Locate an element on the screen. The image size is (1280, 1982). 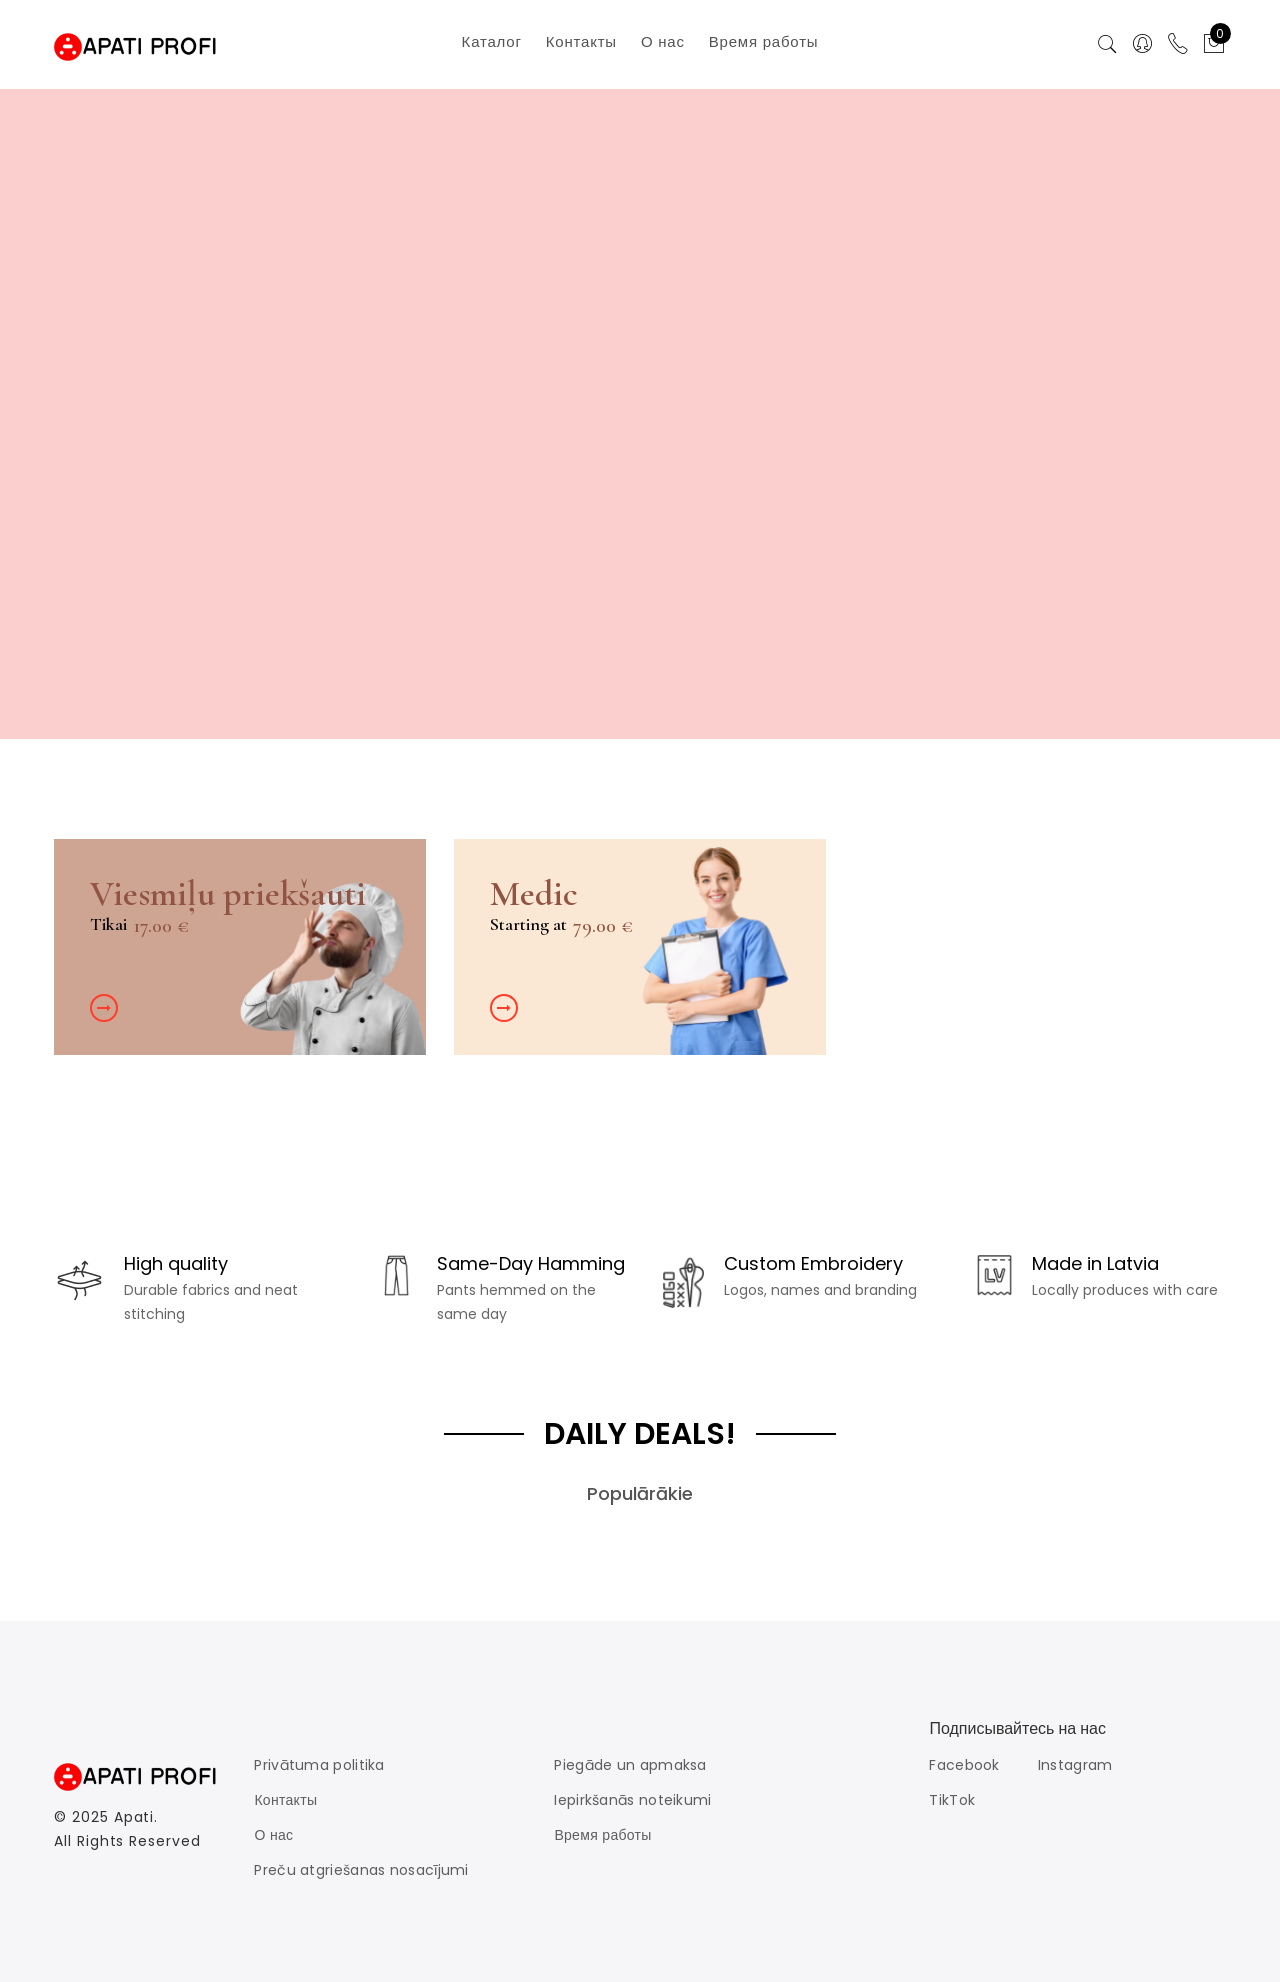
Piegāde un apmaksa is located at coordinates (630, 1765).